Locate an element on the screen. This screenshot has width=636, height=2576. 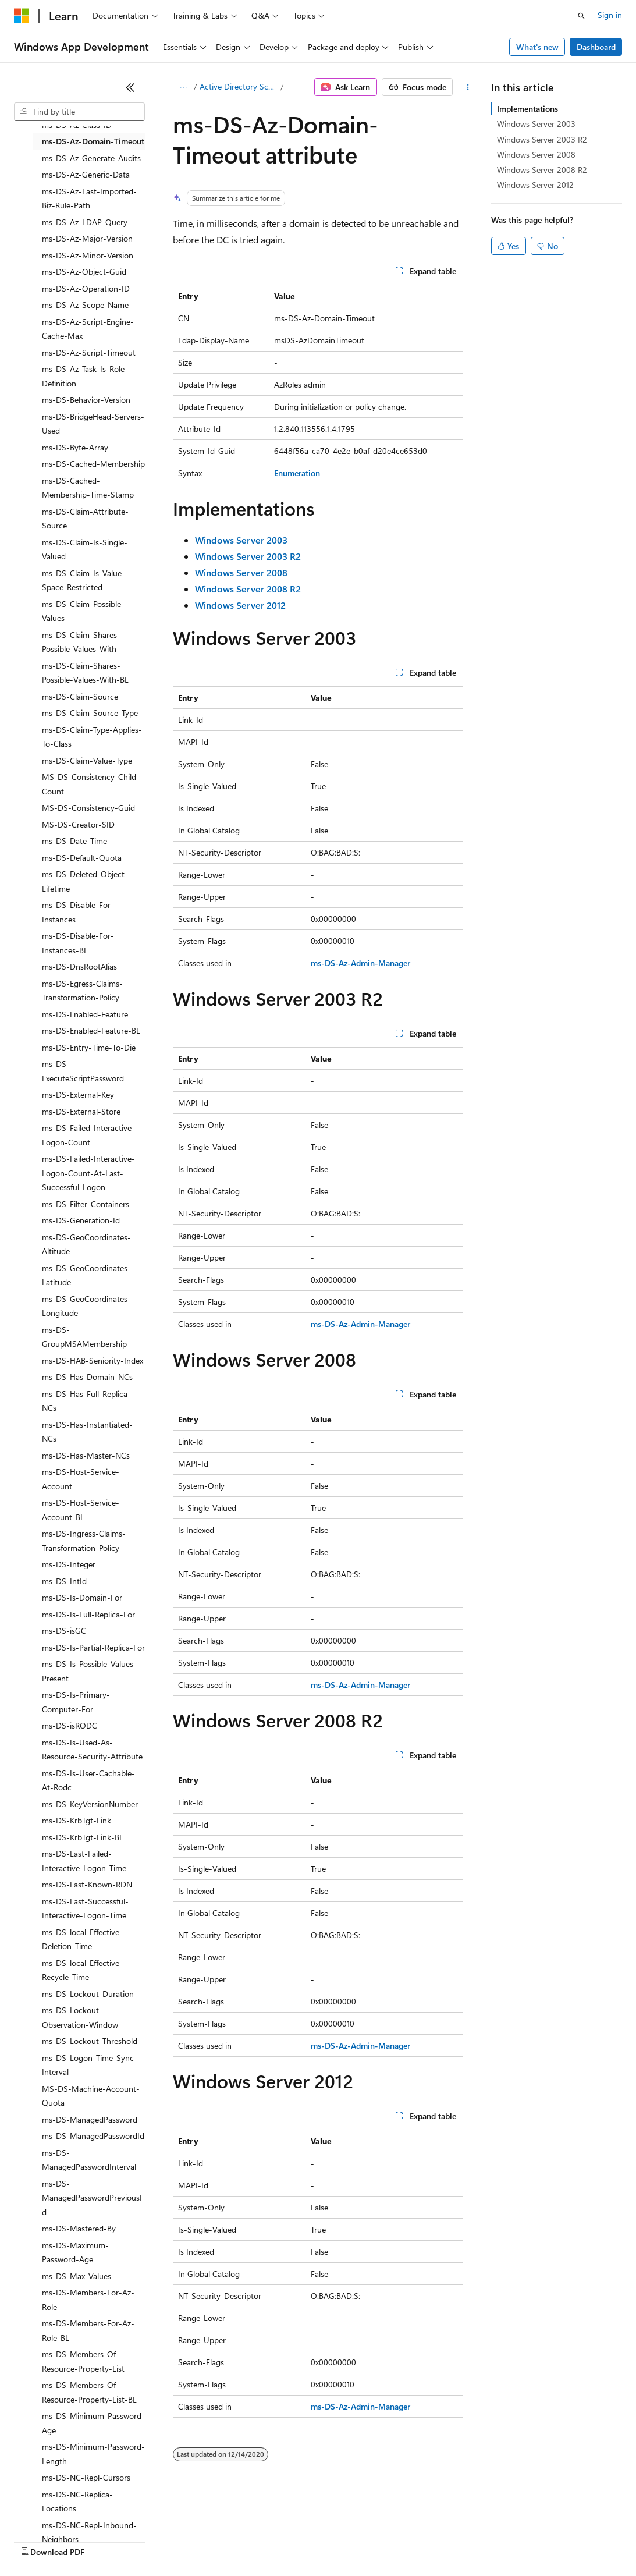
ms-DS-Enabled-Feature [treeitem] is located at coordinates (85, 1014).